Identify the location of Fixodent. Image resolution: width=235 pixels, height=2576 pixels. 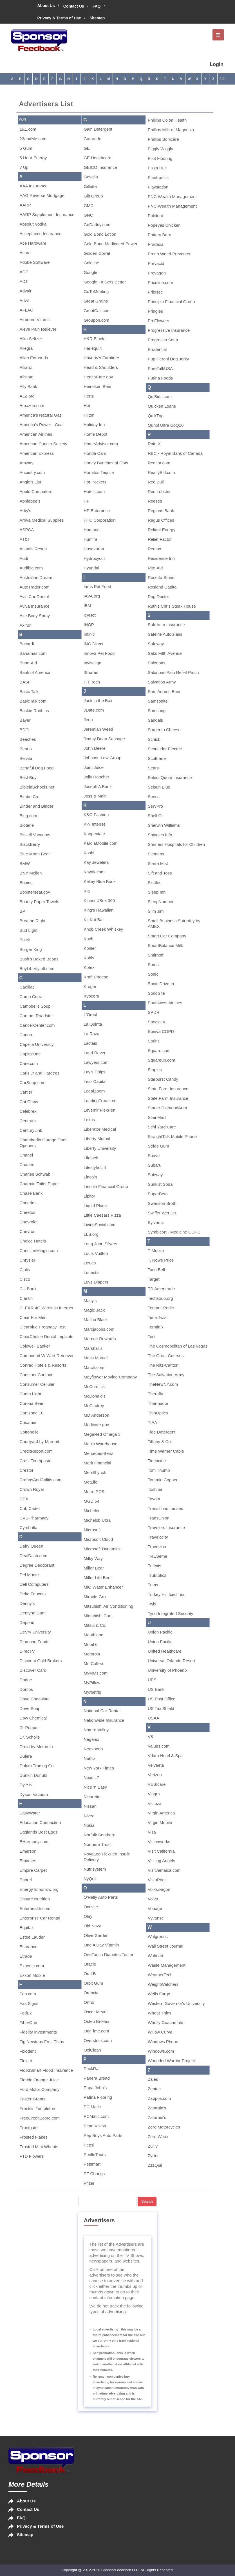
(28, 2051).